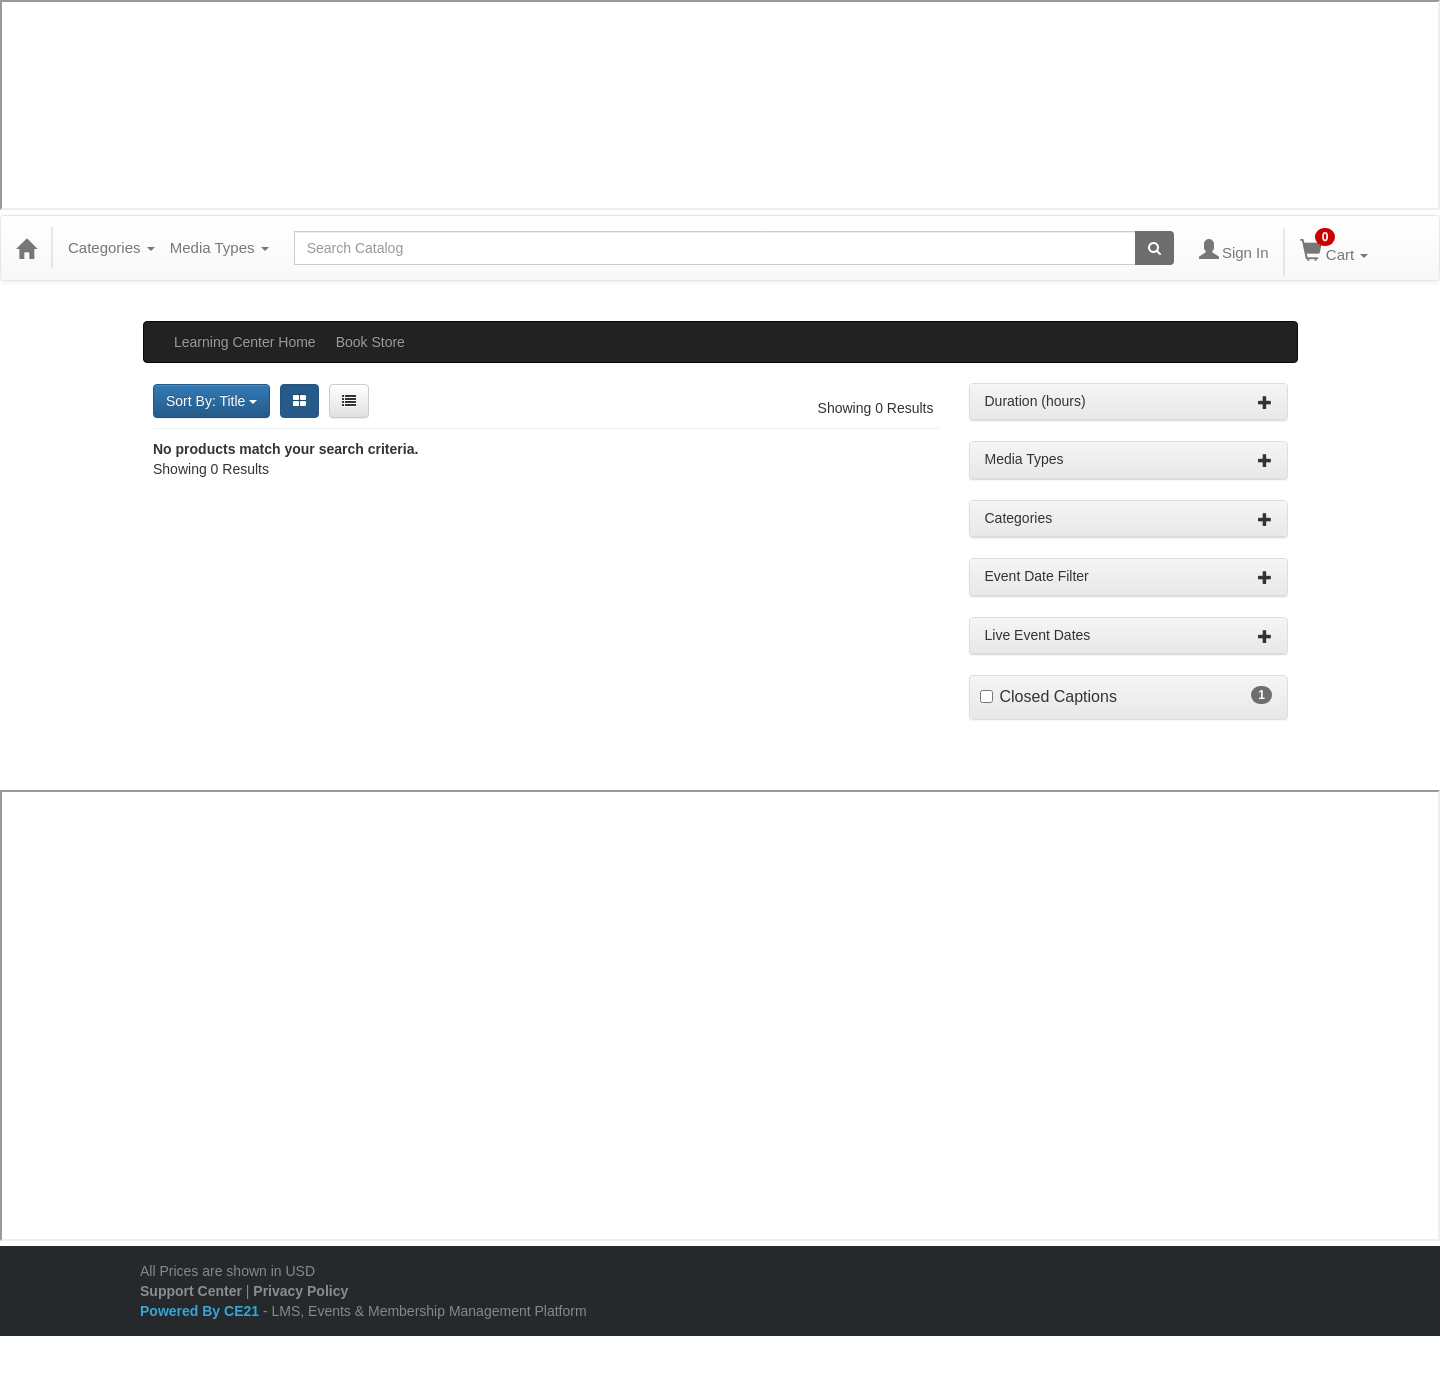  I want to click on Showing 0 Results, so click(876, 408).